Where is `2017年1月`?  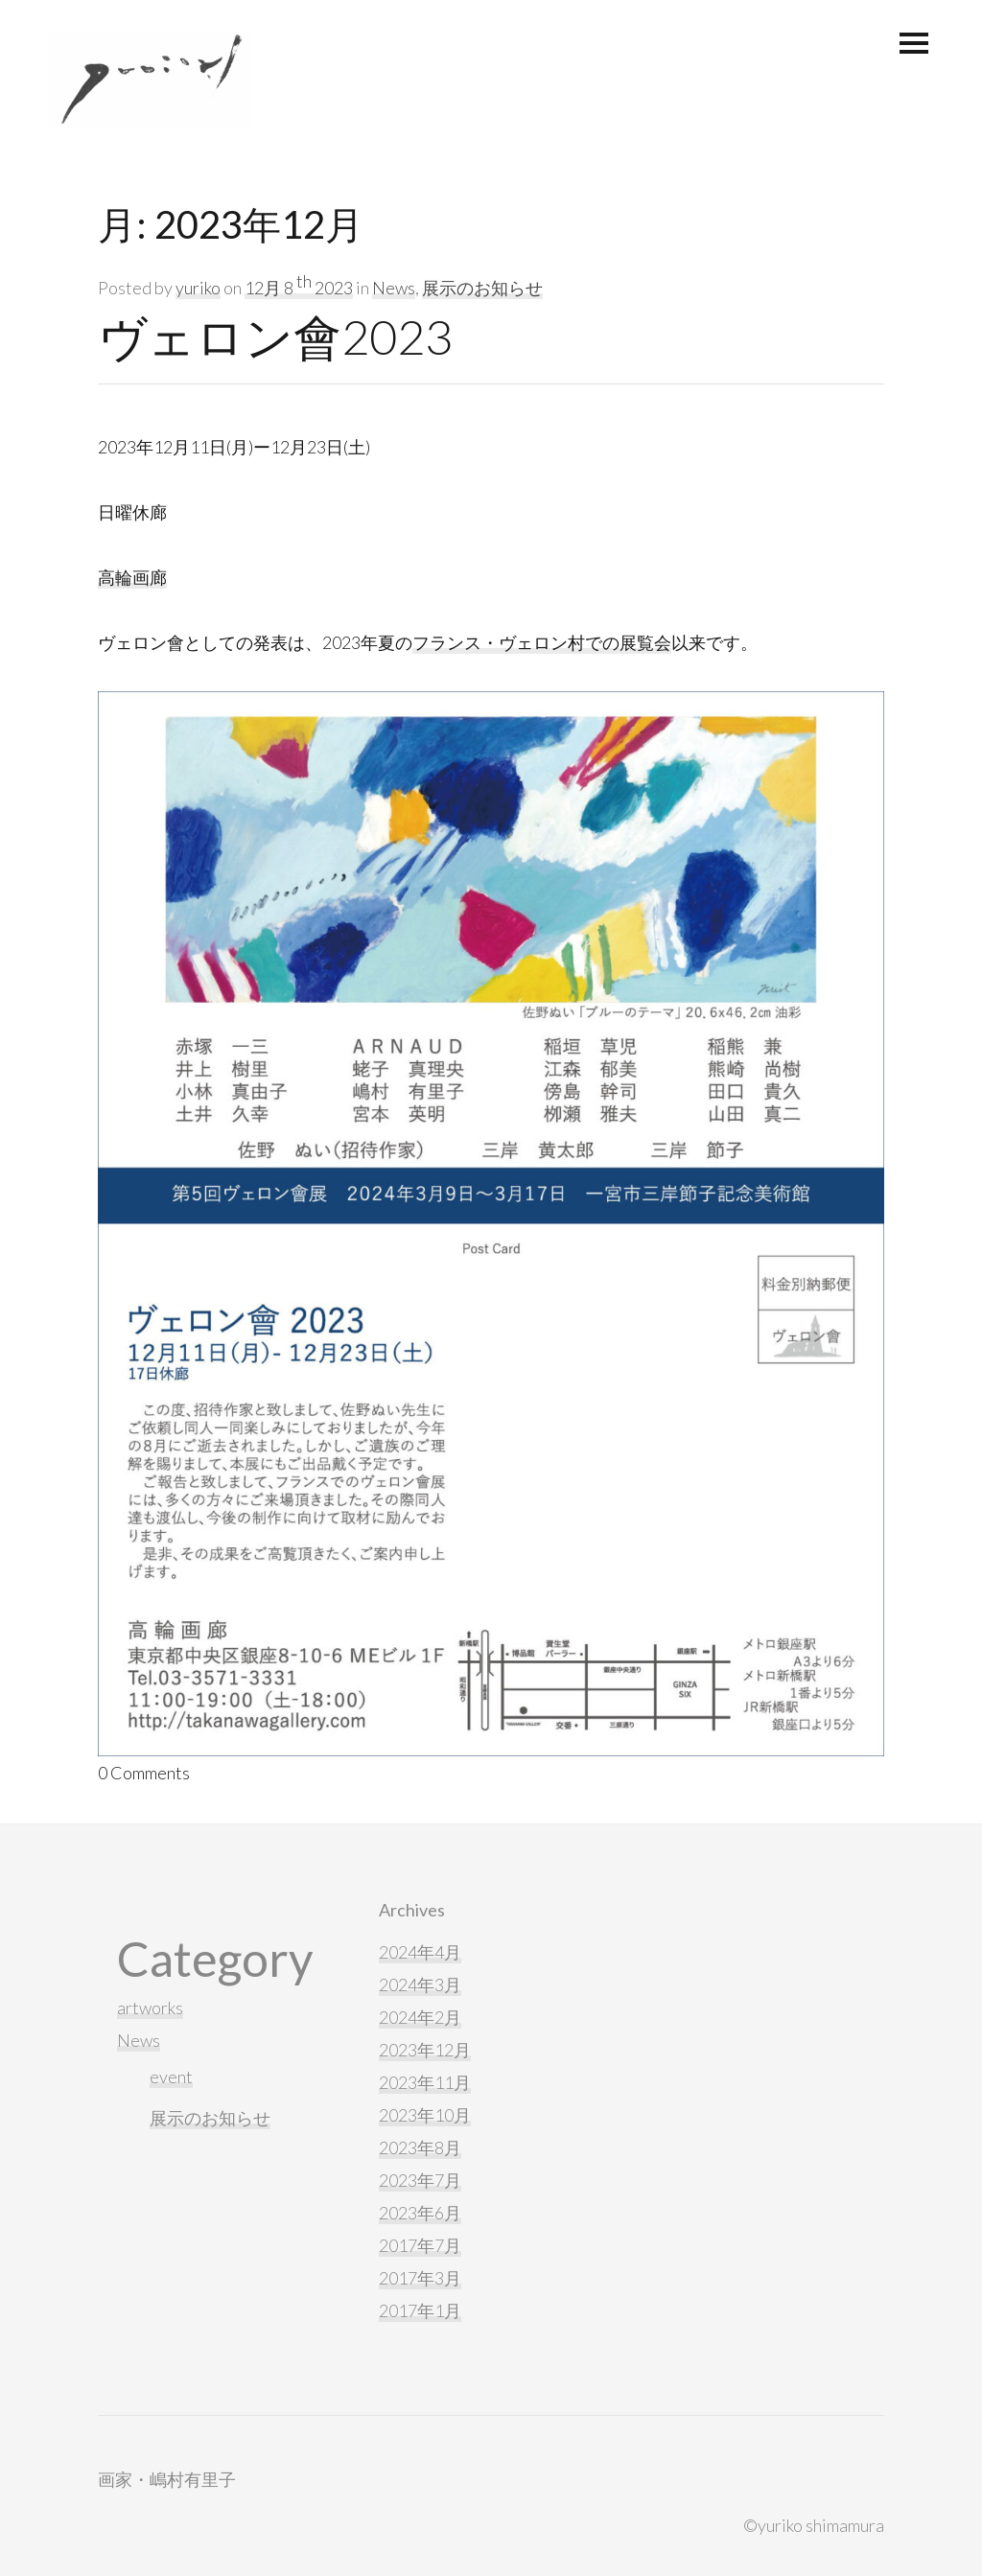 2017年1月 is located at coordinates (420, 2310).